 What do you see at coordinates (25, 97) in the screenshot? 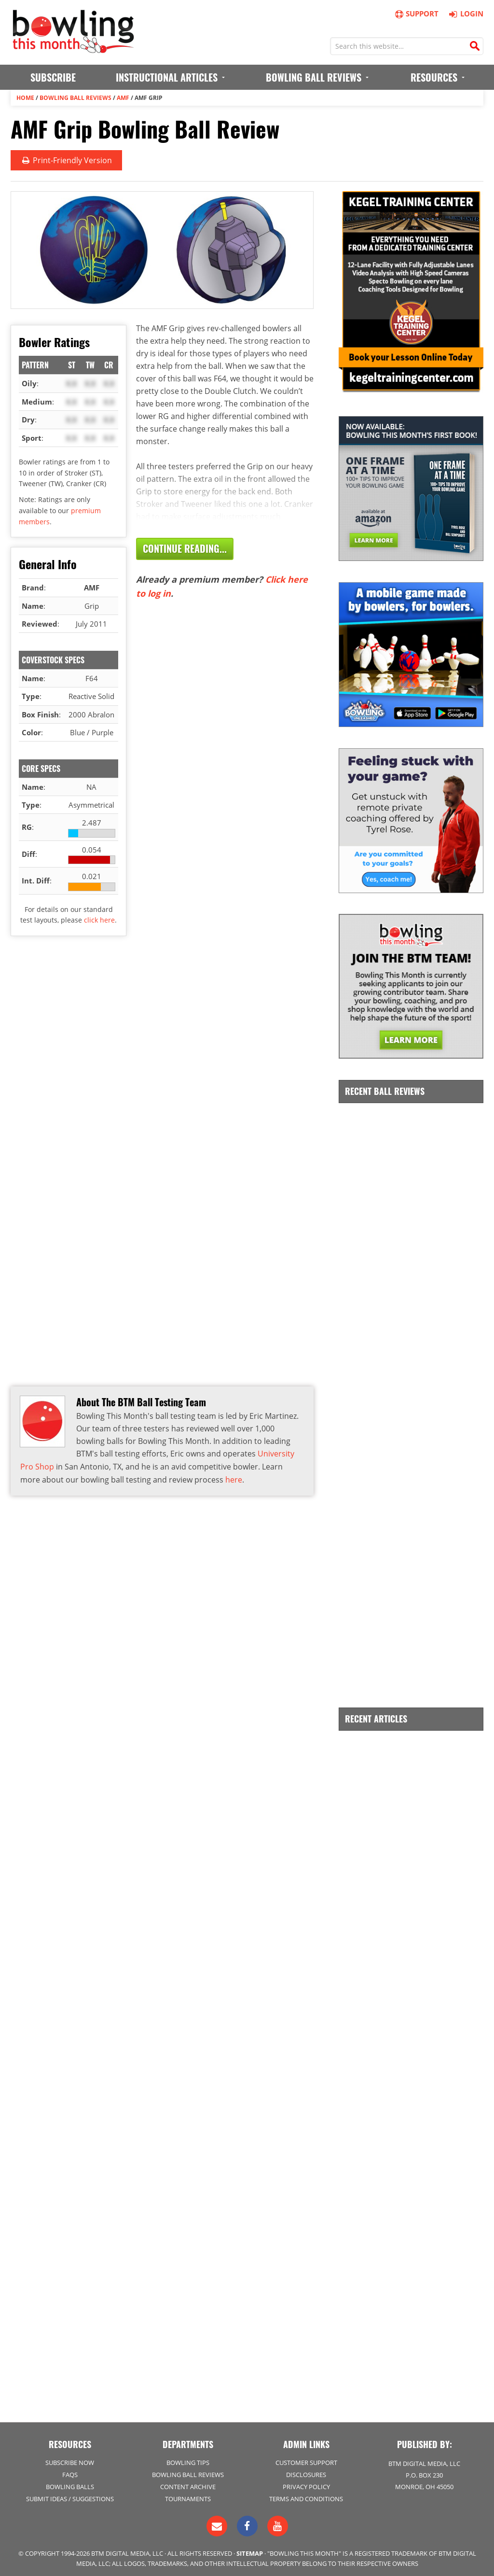
I see `Home` at bounding box center [25, 97].